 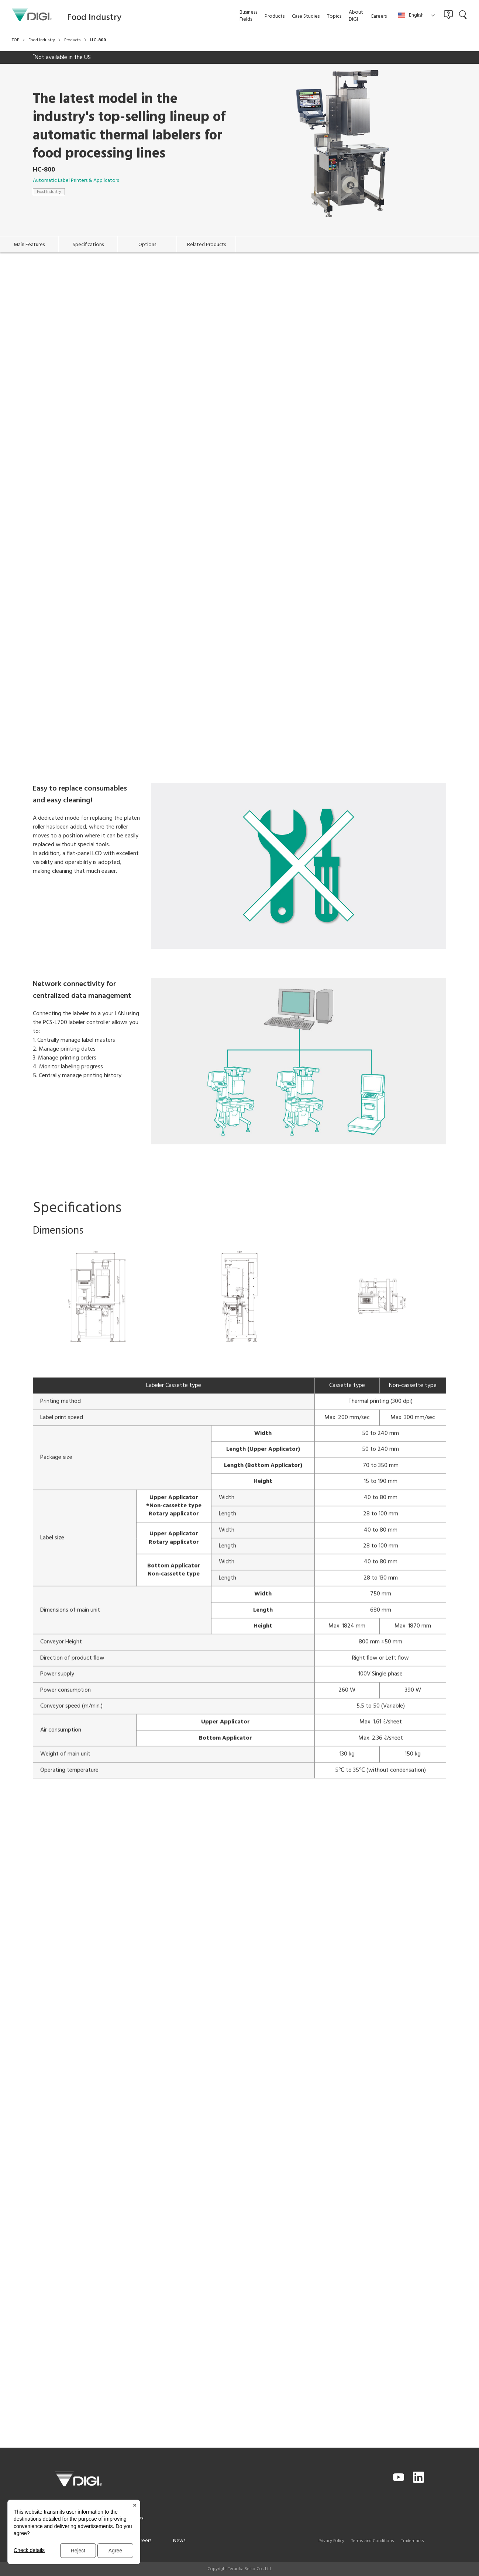 What do you see at coordinates (331, 2541) in the screenshot?
I see `Privacy Policy` at bounding box center [331, 2541].